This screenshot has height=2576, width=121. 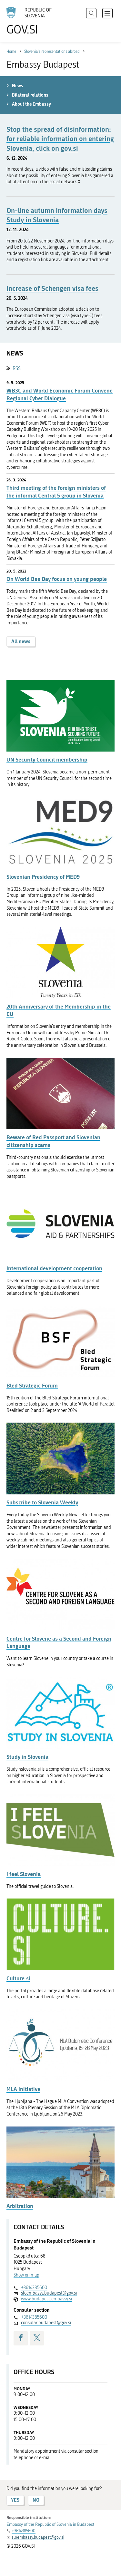 I want to click on consular.budapest@gov.si, so click(x=46, y=2322).